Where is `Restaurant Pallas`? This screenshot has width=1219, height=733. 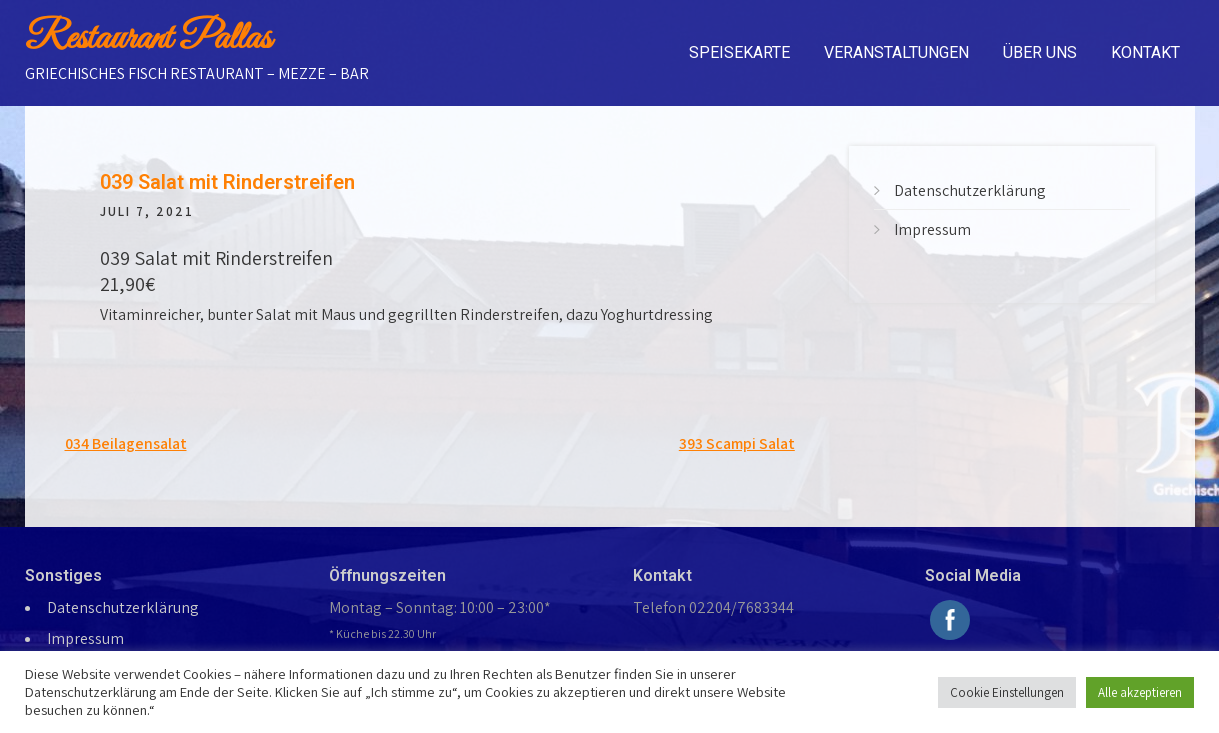
Restaurant Pallas is located at coordinates (148, 39).